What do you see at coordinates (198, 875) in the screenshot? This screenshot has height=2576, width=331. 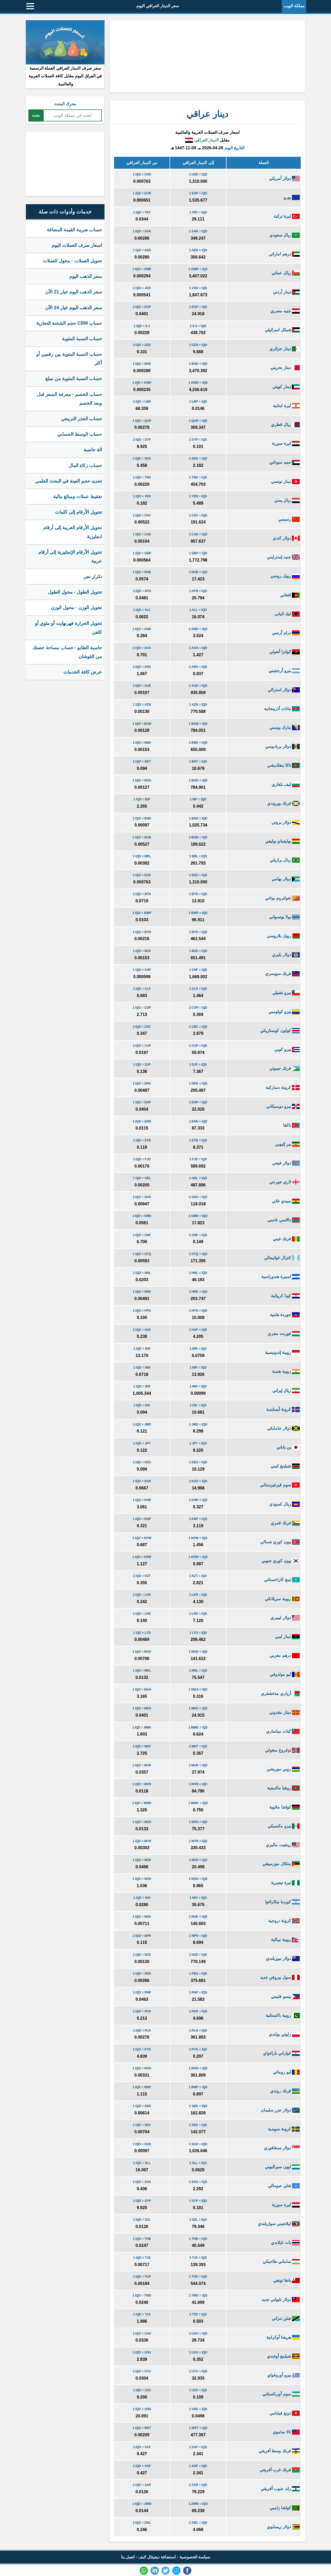 I see `1 BSD = IQD` at bounding box center [198, 875].